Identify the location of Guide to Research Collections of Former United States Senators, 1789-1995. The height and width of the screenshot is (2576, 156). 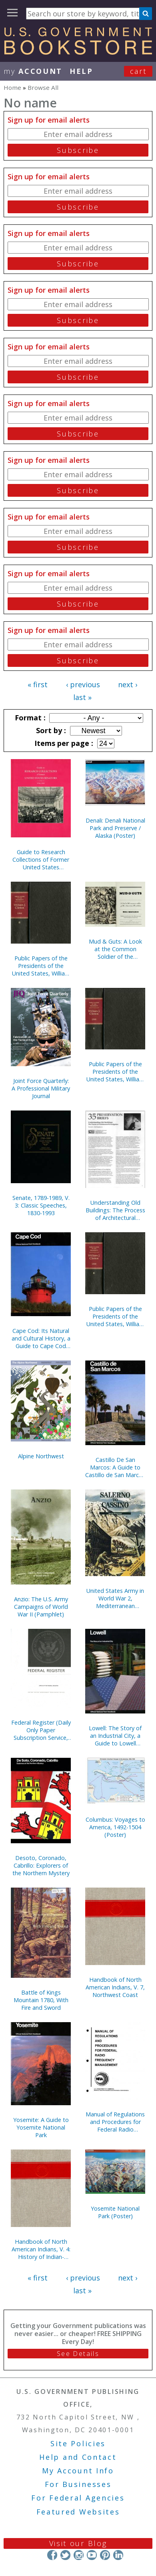
(40, 859).